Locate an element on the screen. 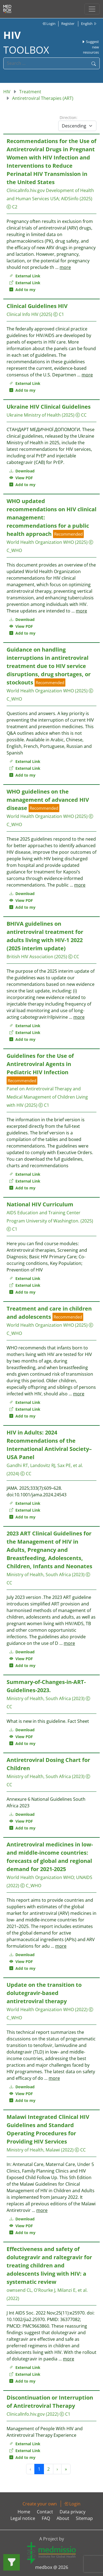 This screenshot has height=2576, width=103. Antiretroviral Therapies (ART) is located at coordinates (42, 98).